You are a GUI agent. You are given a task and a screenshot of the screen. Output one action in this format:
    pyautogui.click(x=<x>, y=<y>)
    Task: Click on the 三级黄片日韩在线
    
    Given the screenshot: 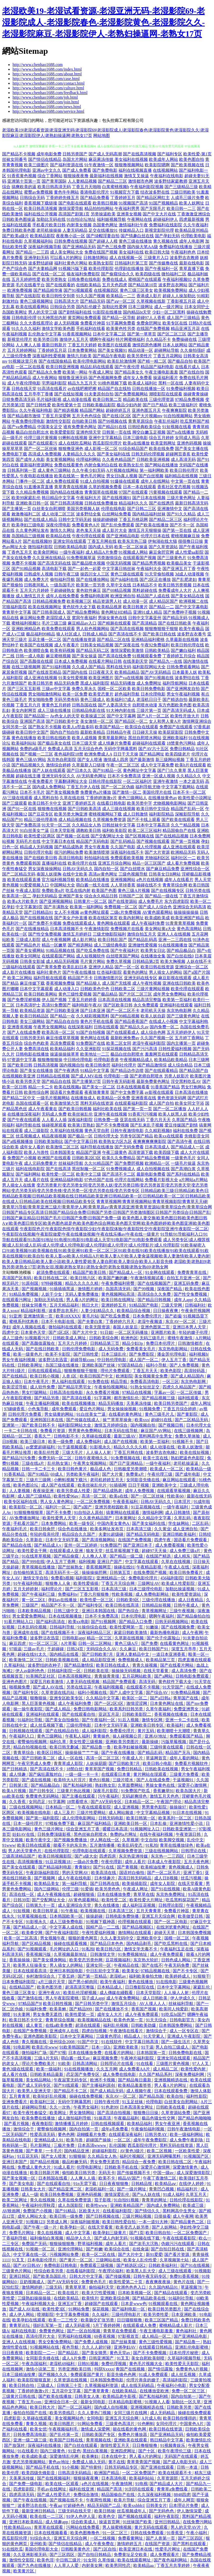 What is the action you would take?
    pyautogui.click(x=19, y=2396)
    